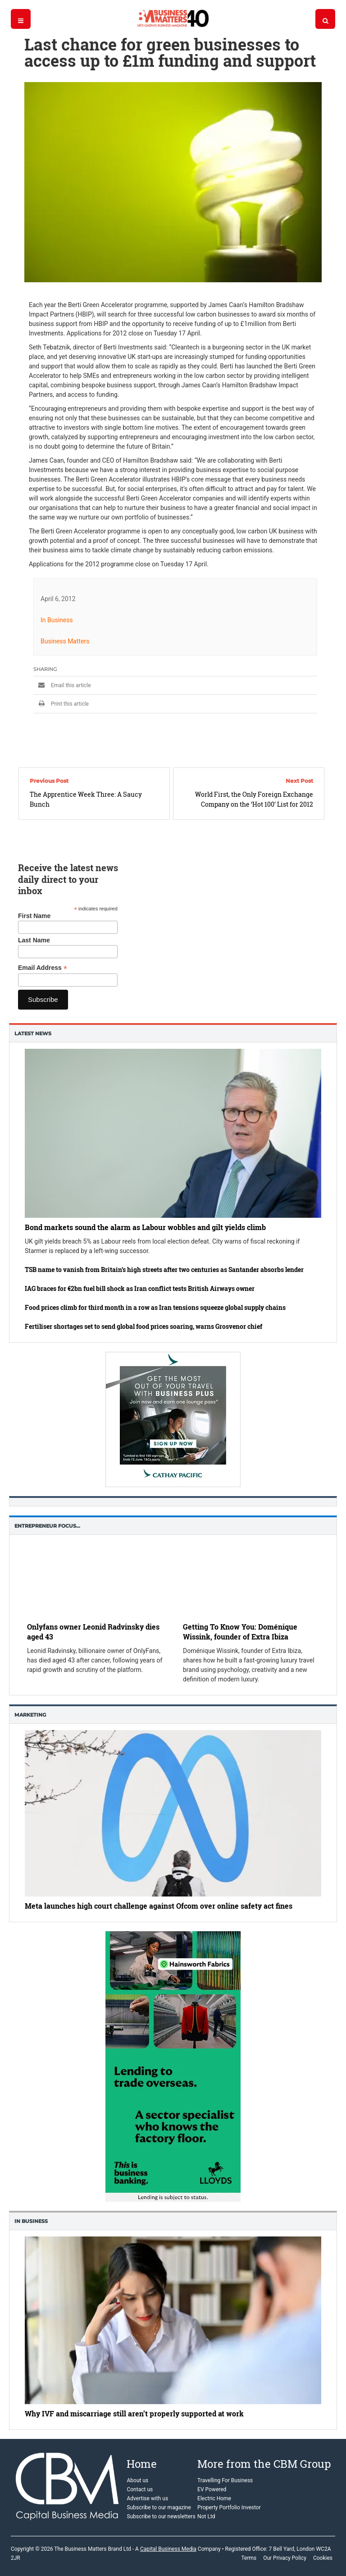 The image size is (346, 2576). Describe the element at coordinates (140, 1288) in the screenshot. I see `IAG braces for €2bn fuel bill shock as Iran conflict tests British Airways owner` at that location.